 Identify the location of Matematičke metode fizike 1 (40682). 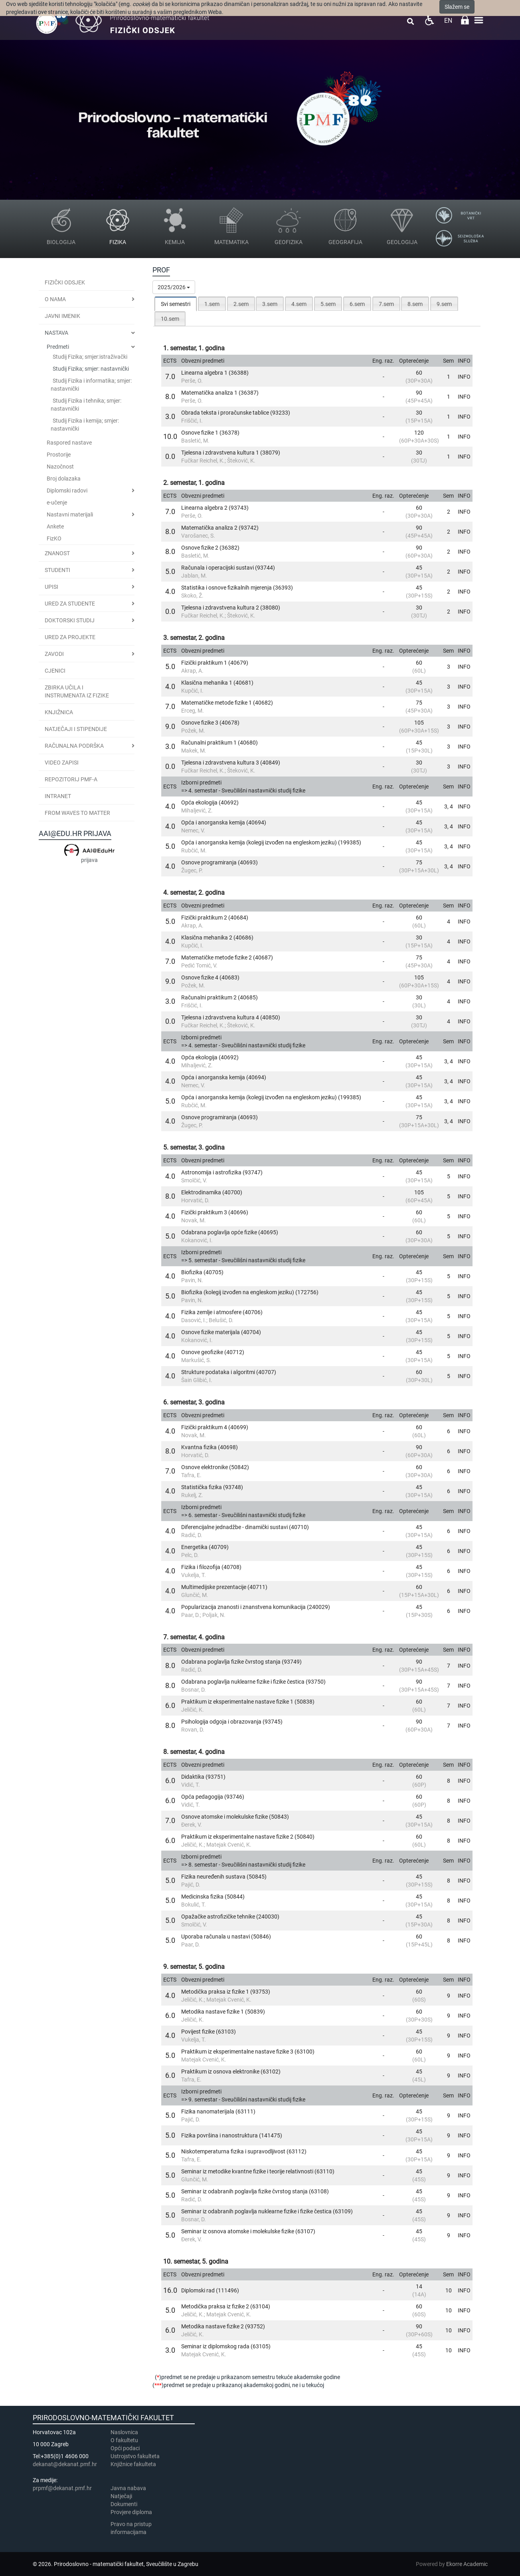
(227, 702).